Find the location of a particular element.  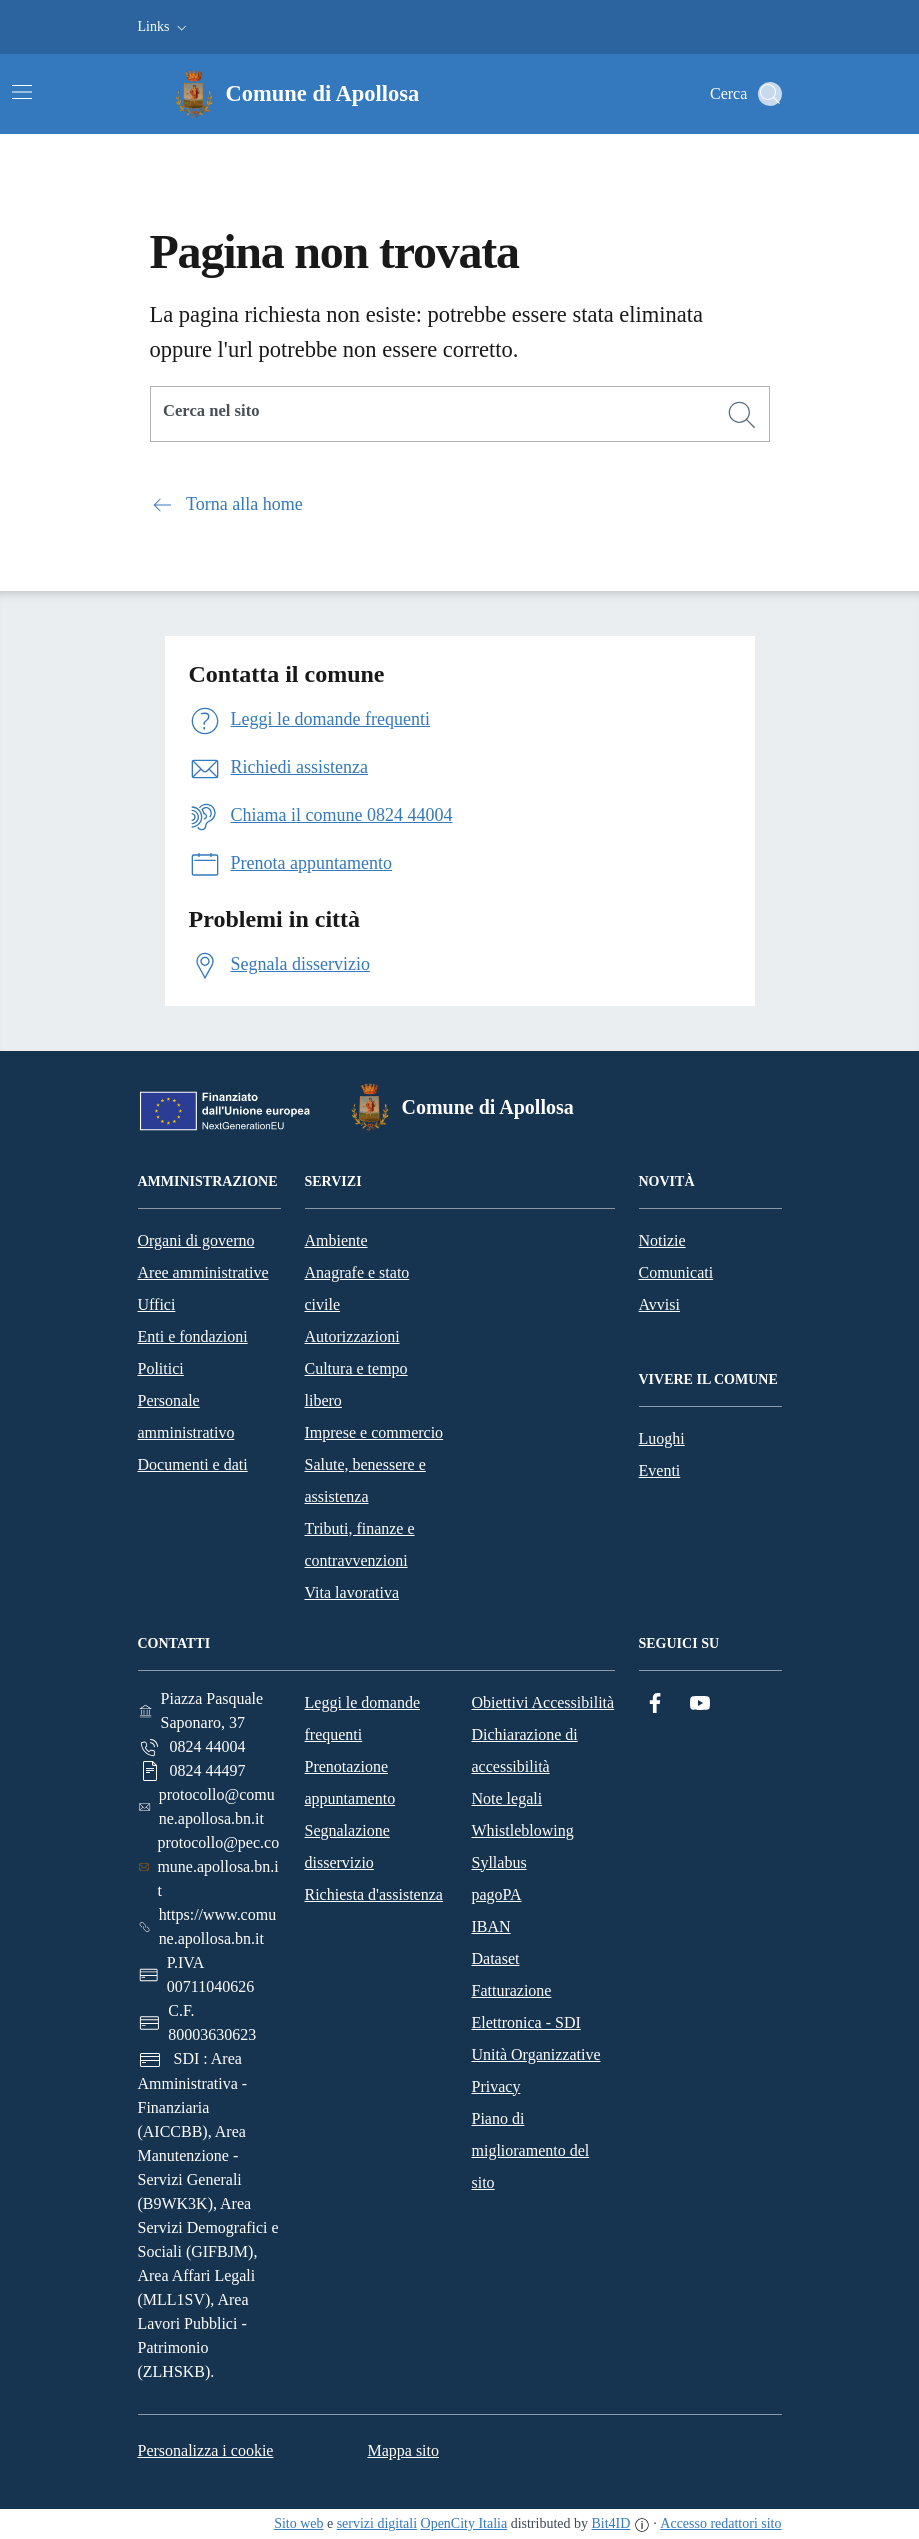

Documenti e dati is located at coordinates (193, 1464).